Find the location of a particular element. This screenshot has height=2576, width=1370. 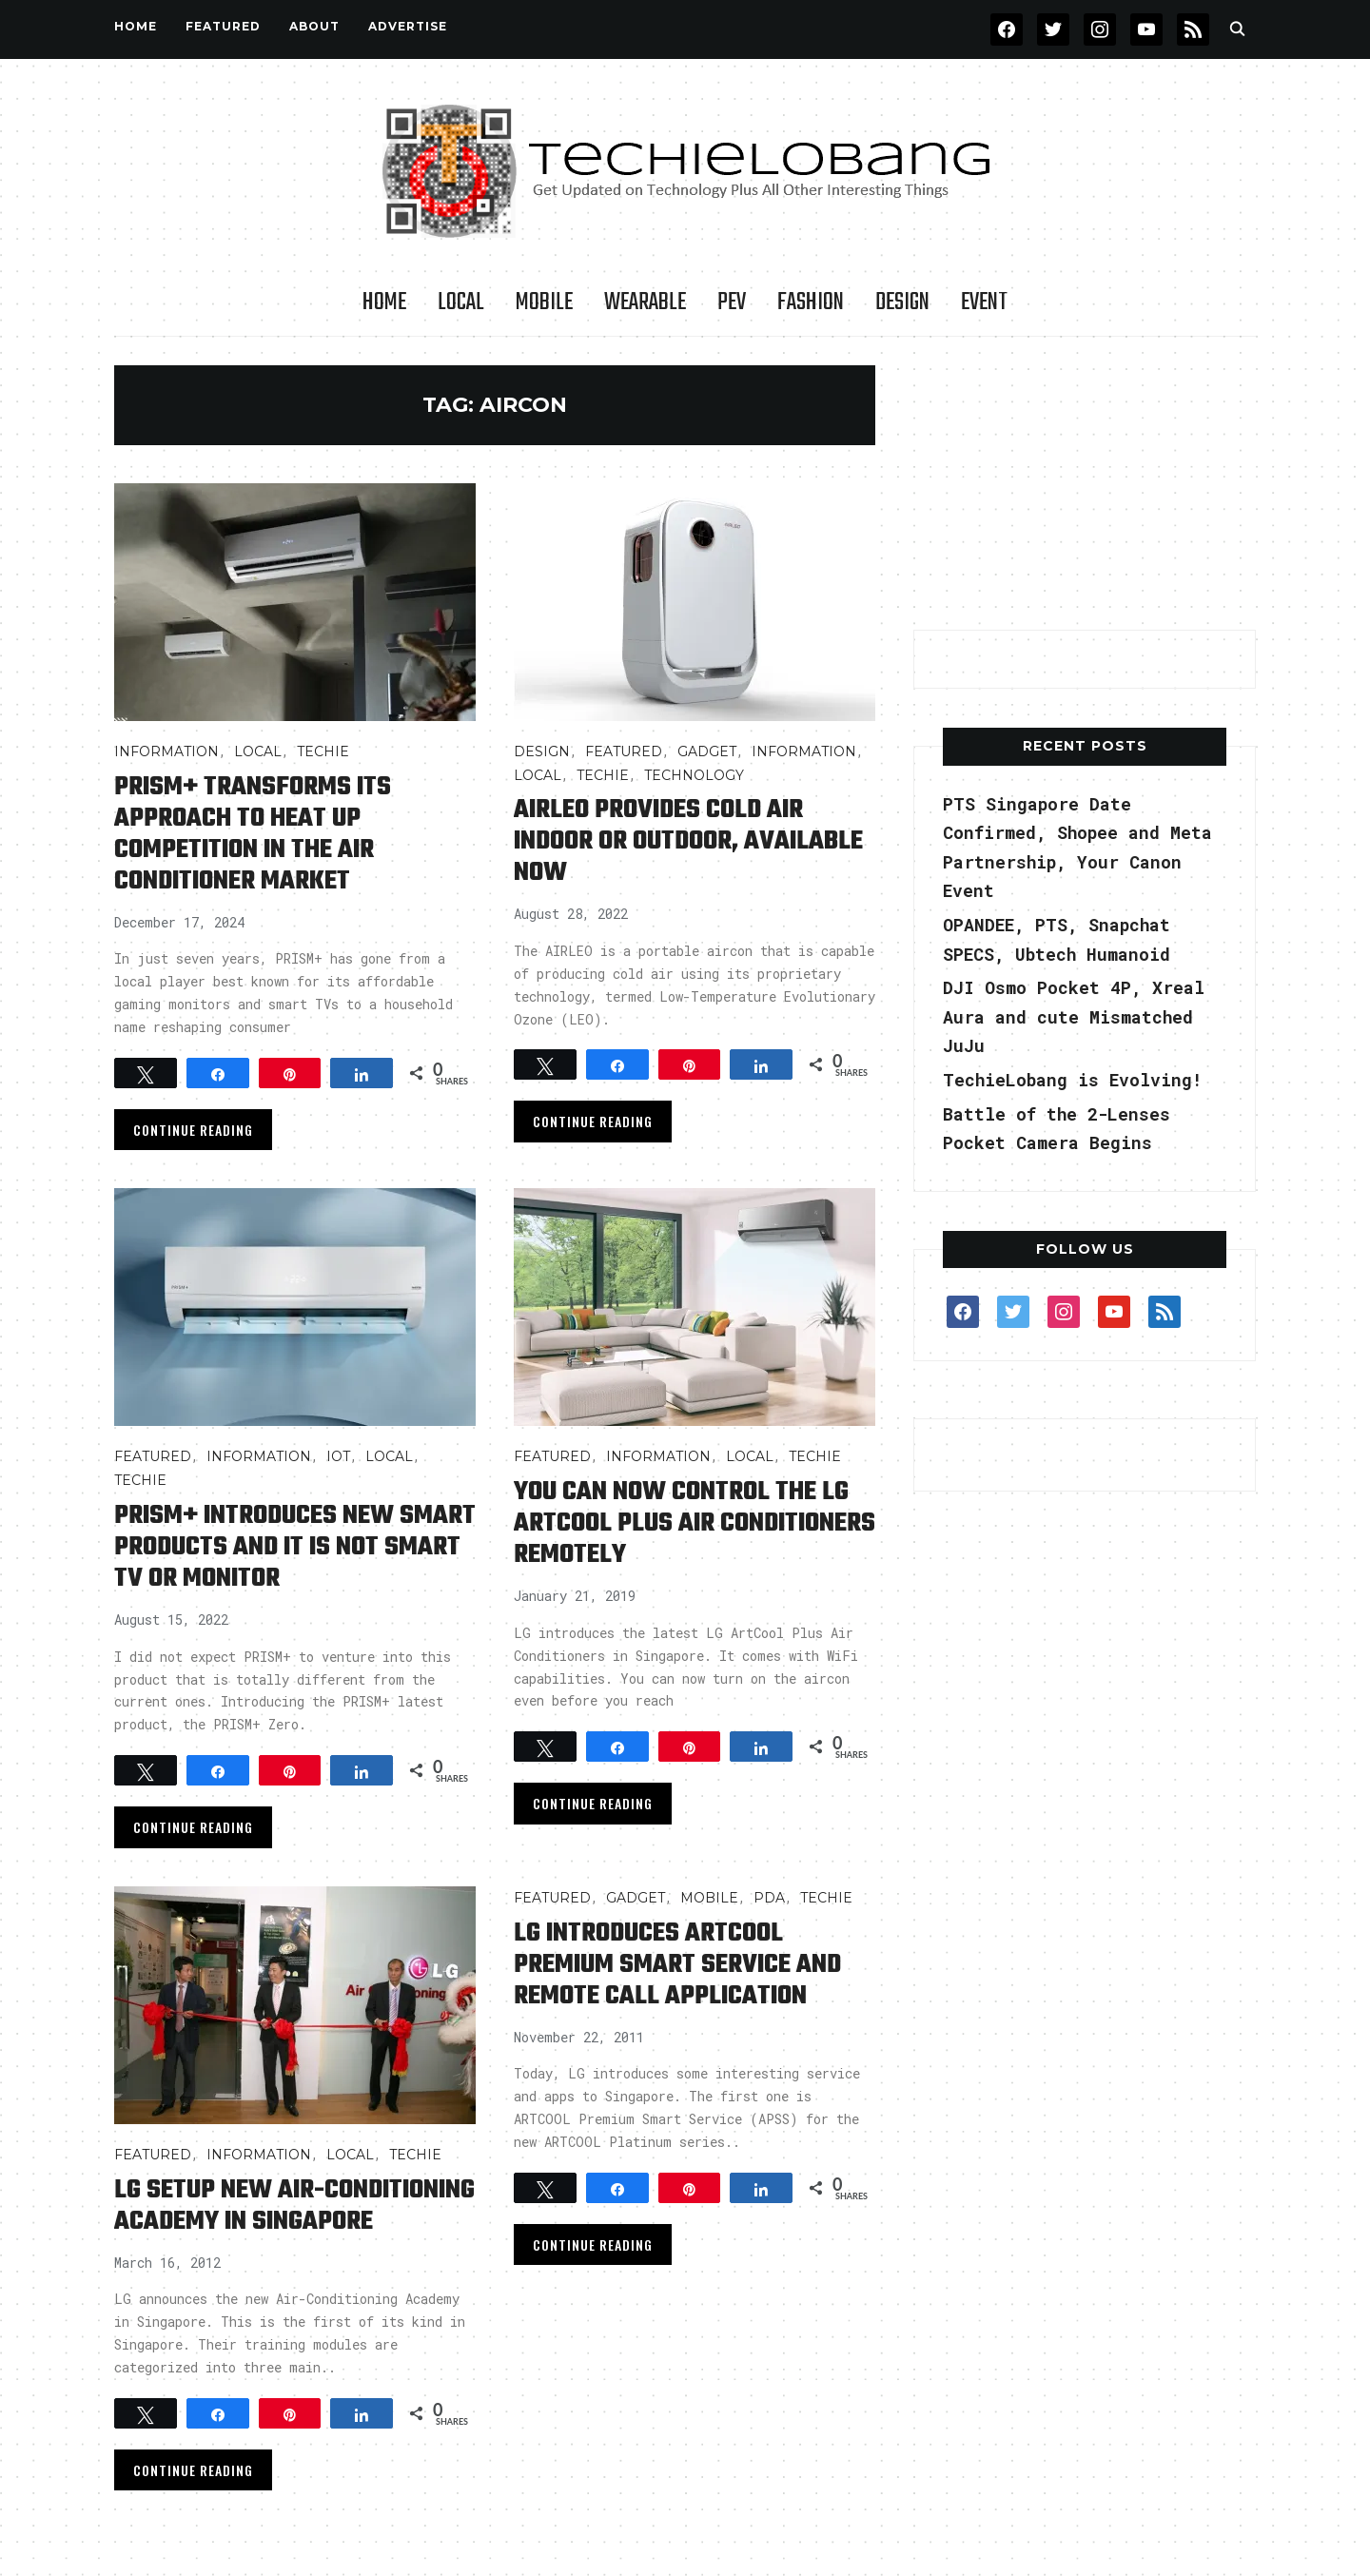

LG Setup New Air-Conditioning Academy in Singapore is located at coordinates (294, 2206).